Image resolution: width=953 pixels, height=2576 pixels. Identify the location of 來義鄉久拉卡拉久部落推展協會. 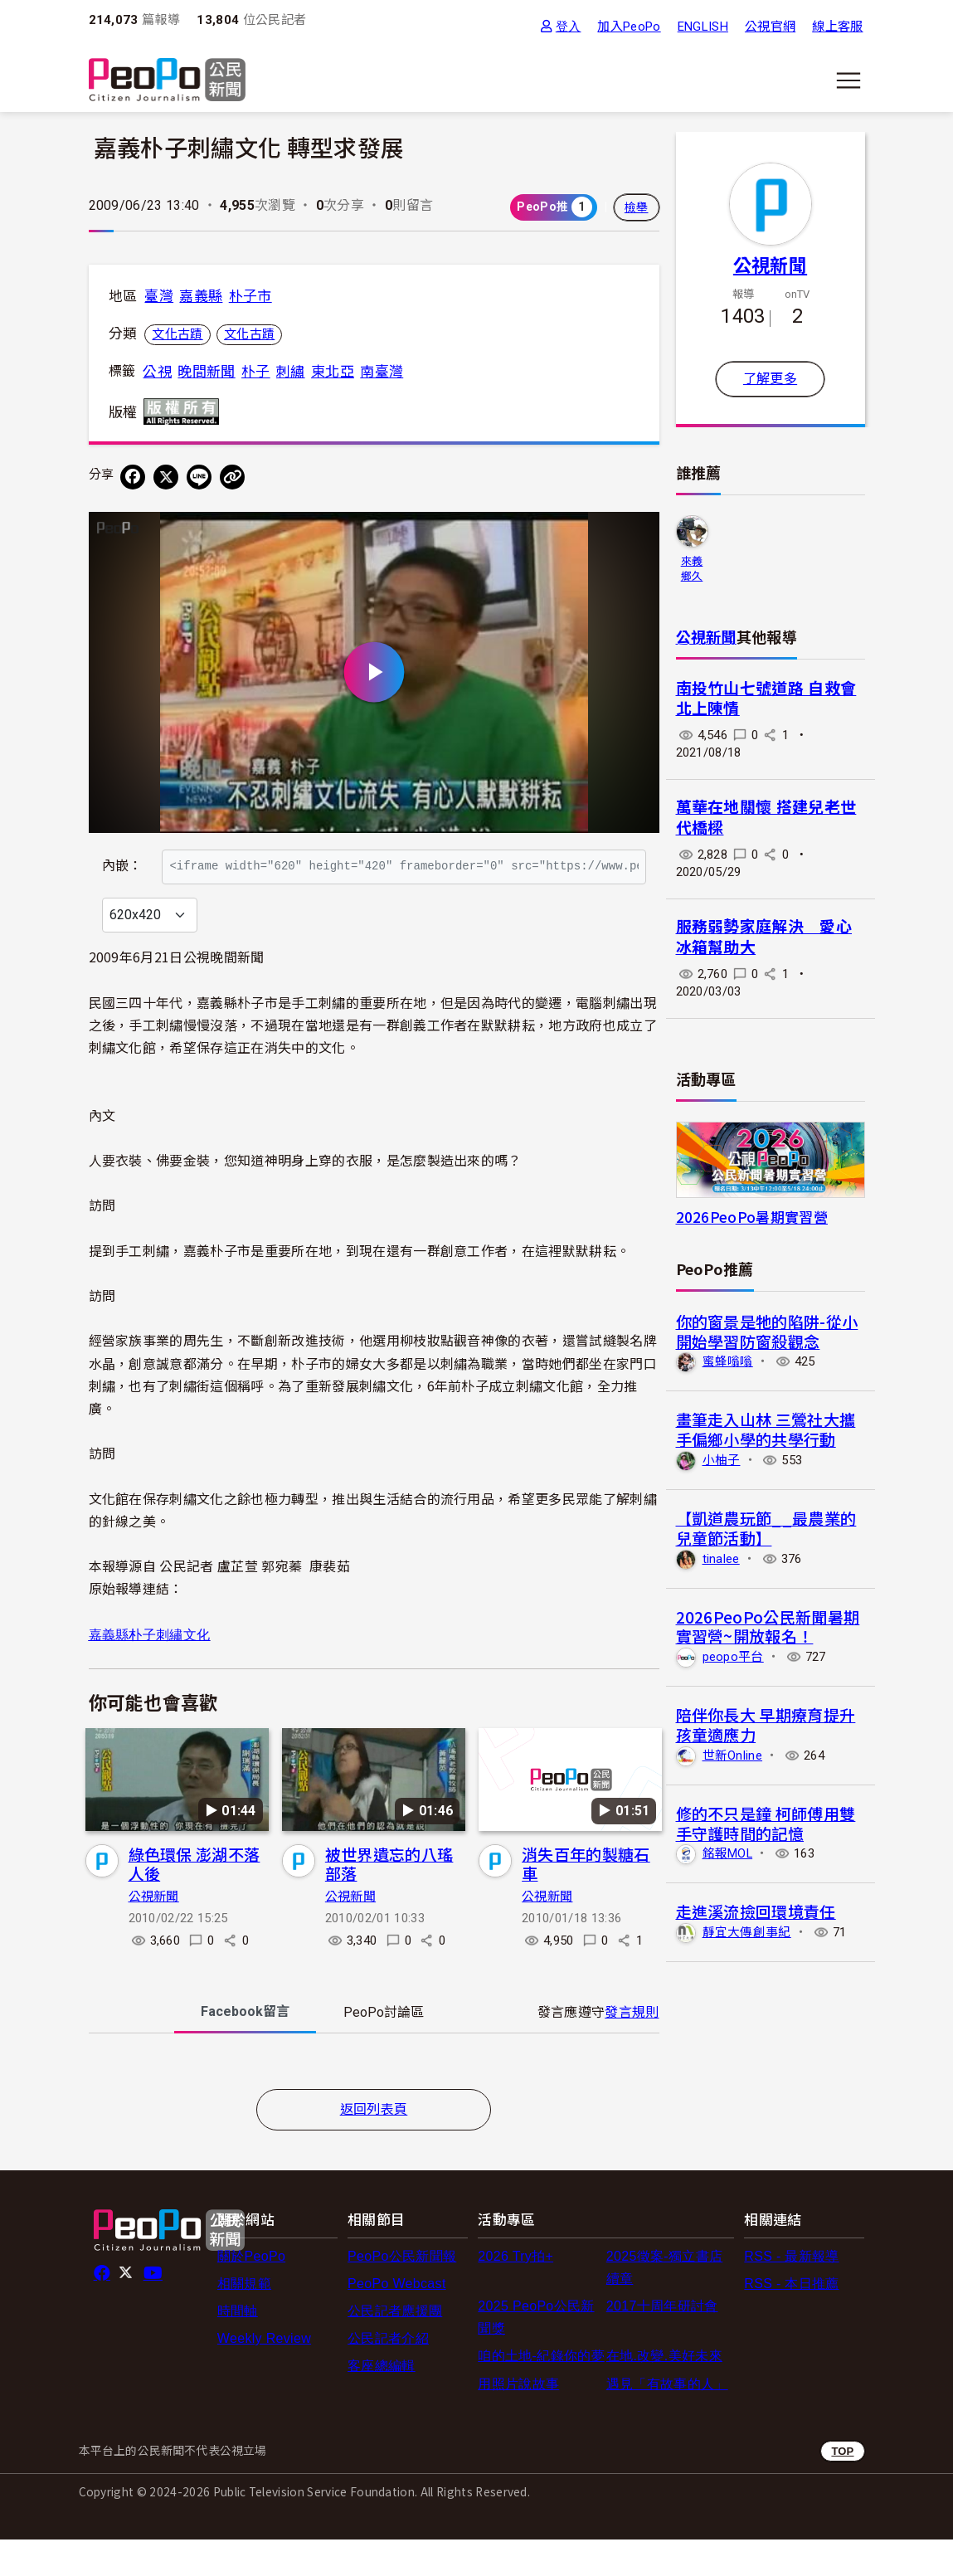
(692, 569).